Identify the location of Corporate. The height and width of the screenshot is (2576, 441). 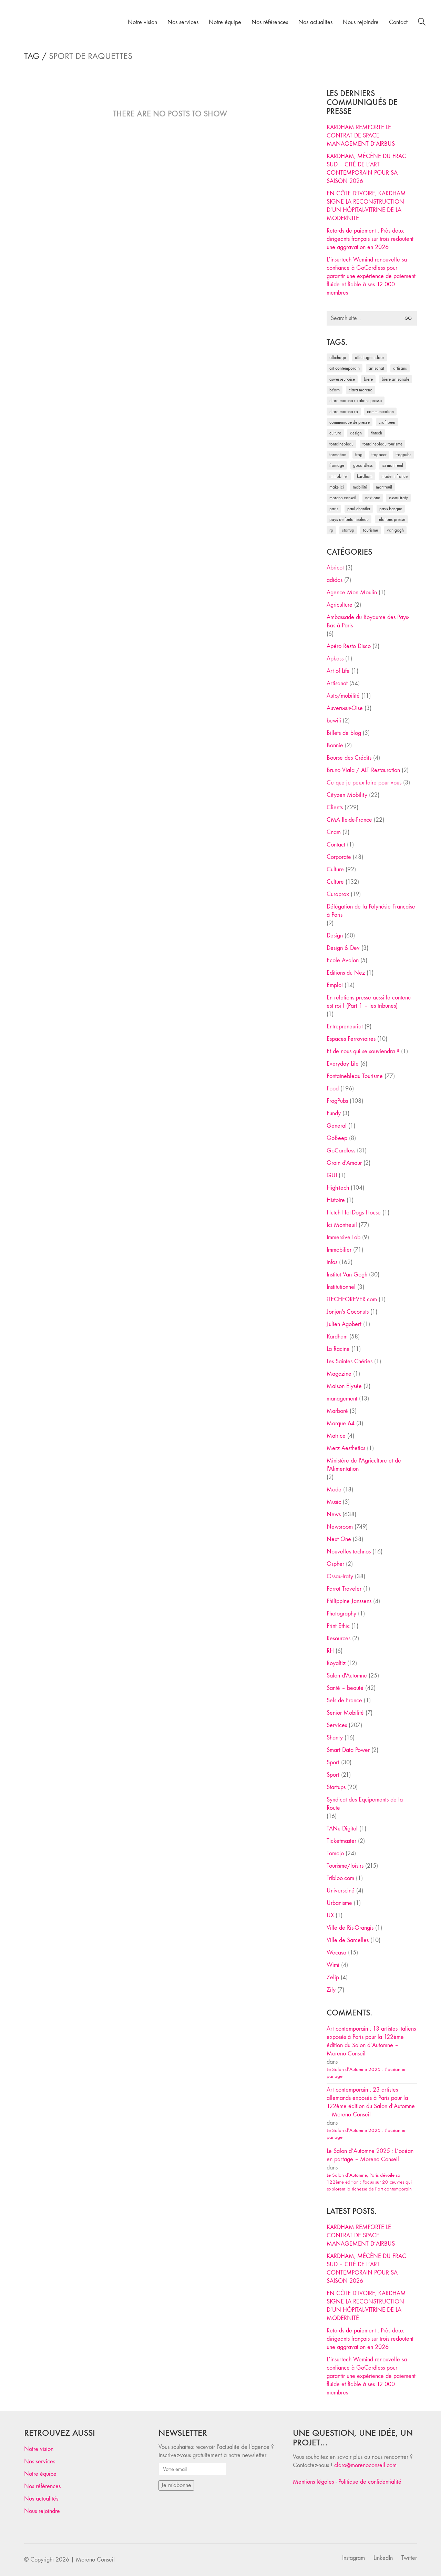
(339, 857).